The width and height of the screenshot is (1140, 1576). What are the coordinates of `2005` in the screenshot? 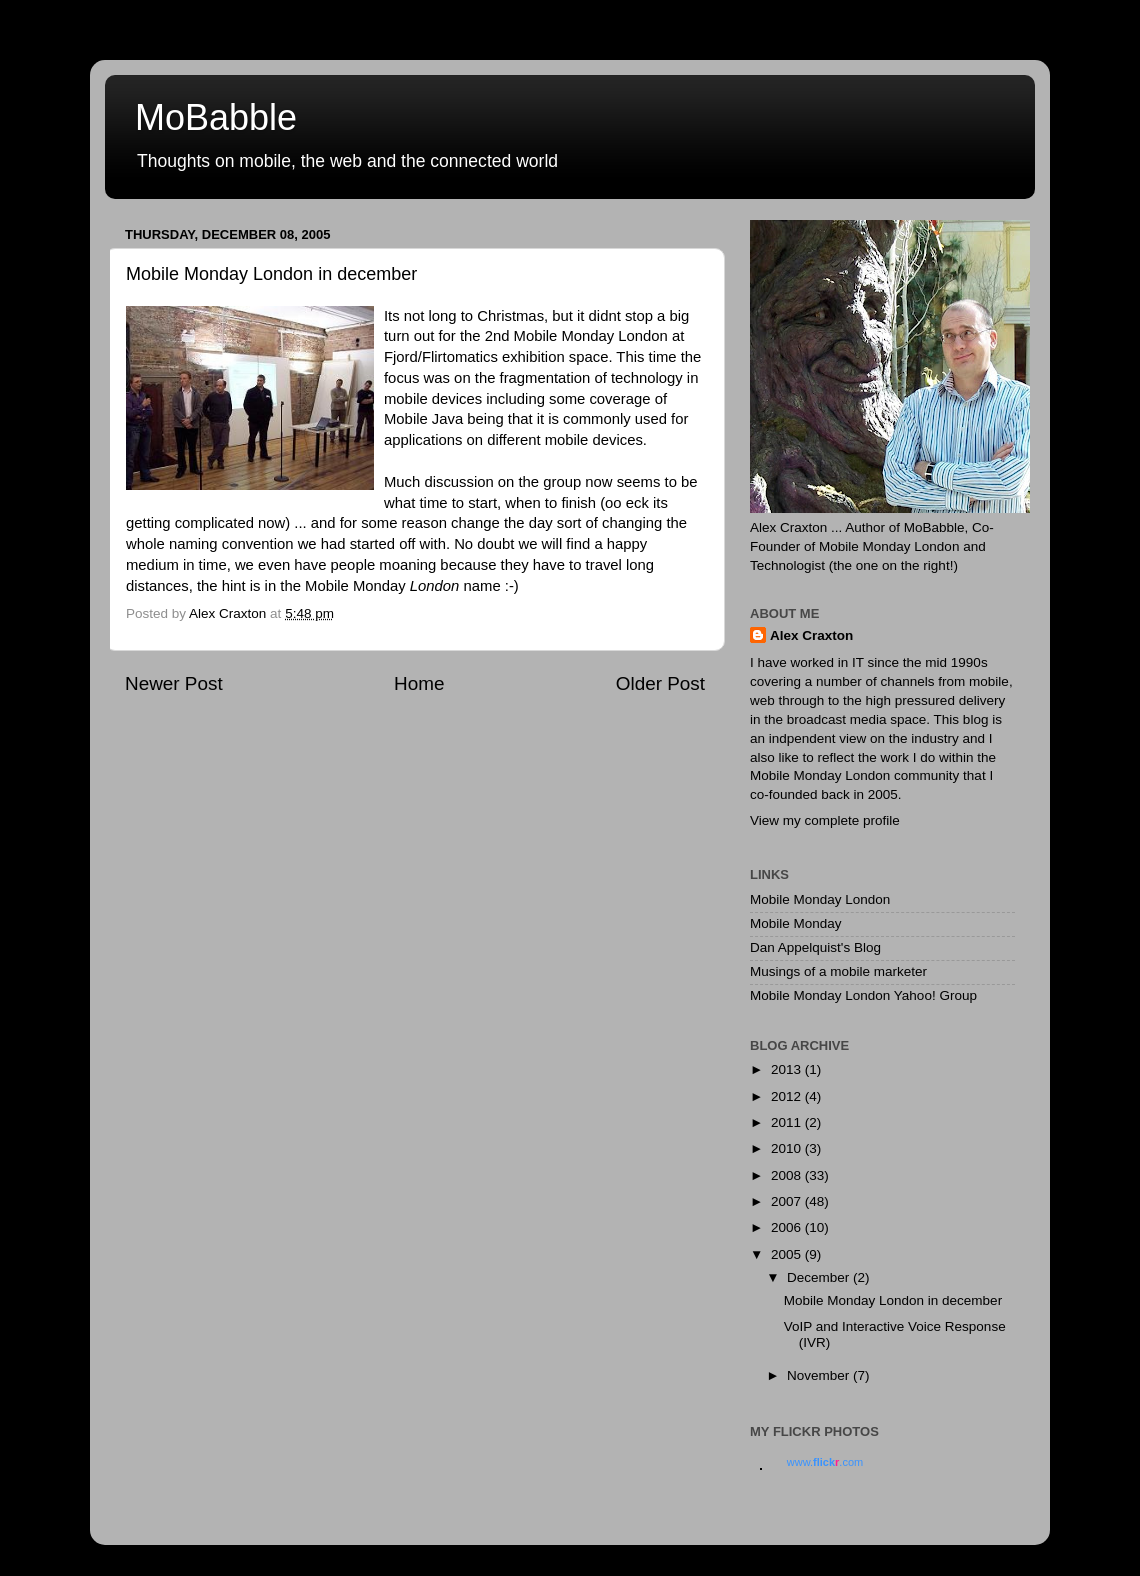 It's located at (788, 1254).